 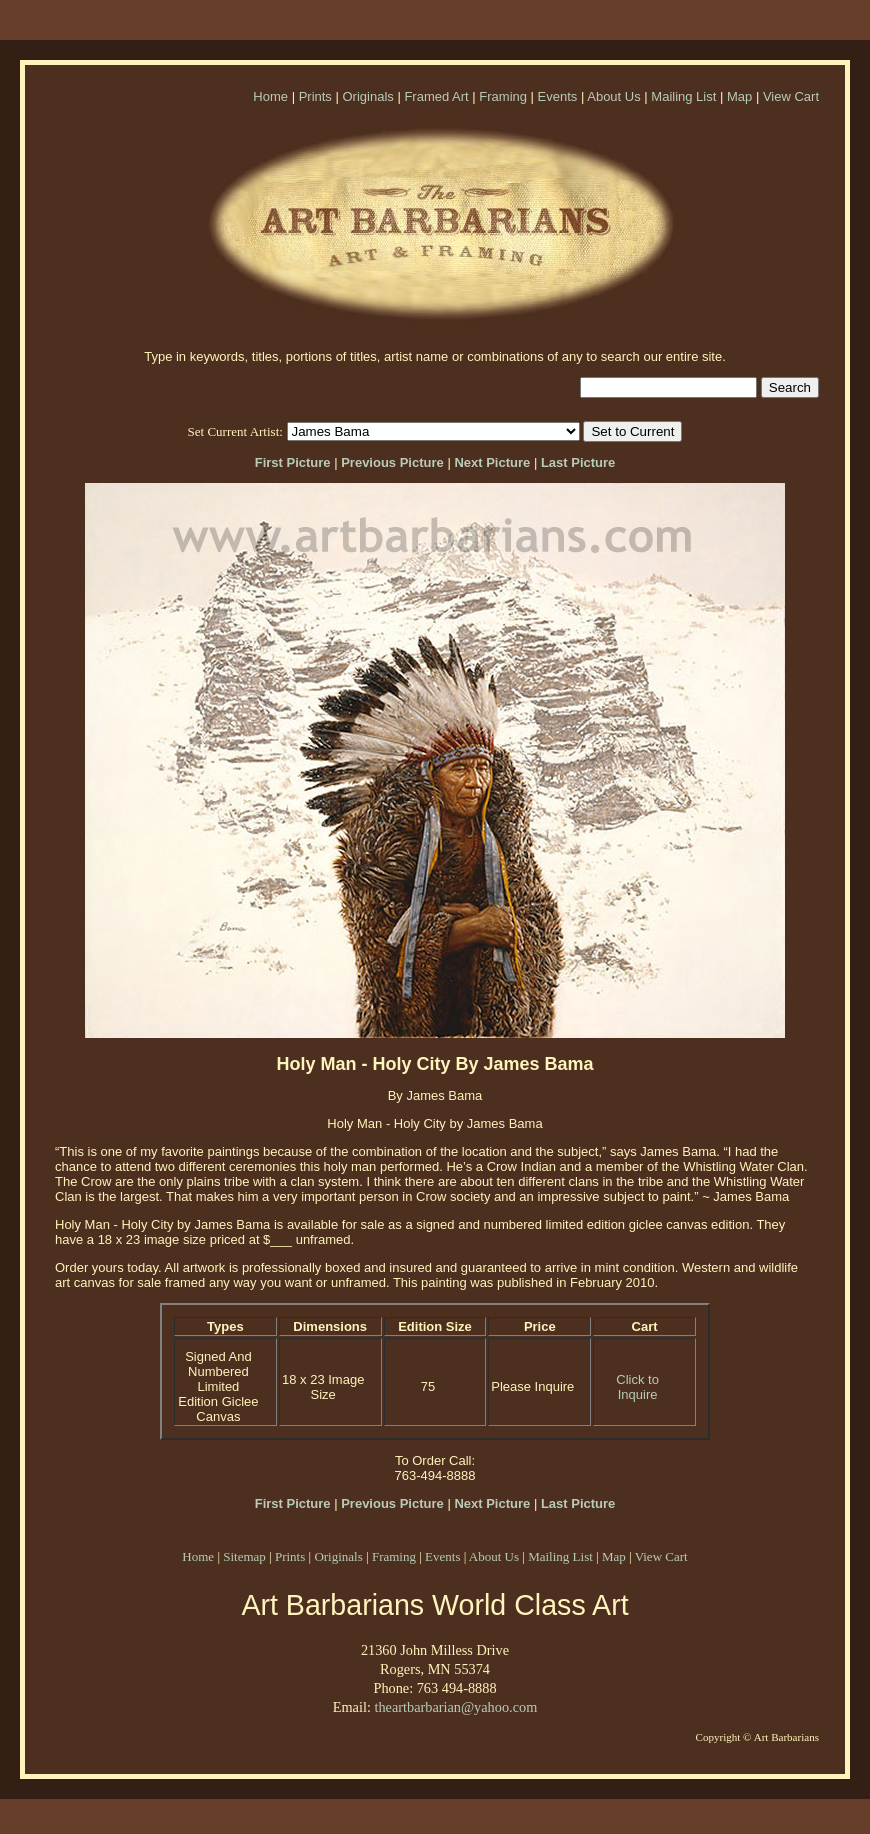 I want to click on Map, so click(x=739, y=96).